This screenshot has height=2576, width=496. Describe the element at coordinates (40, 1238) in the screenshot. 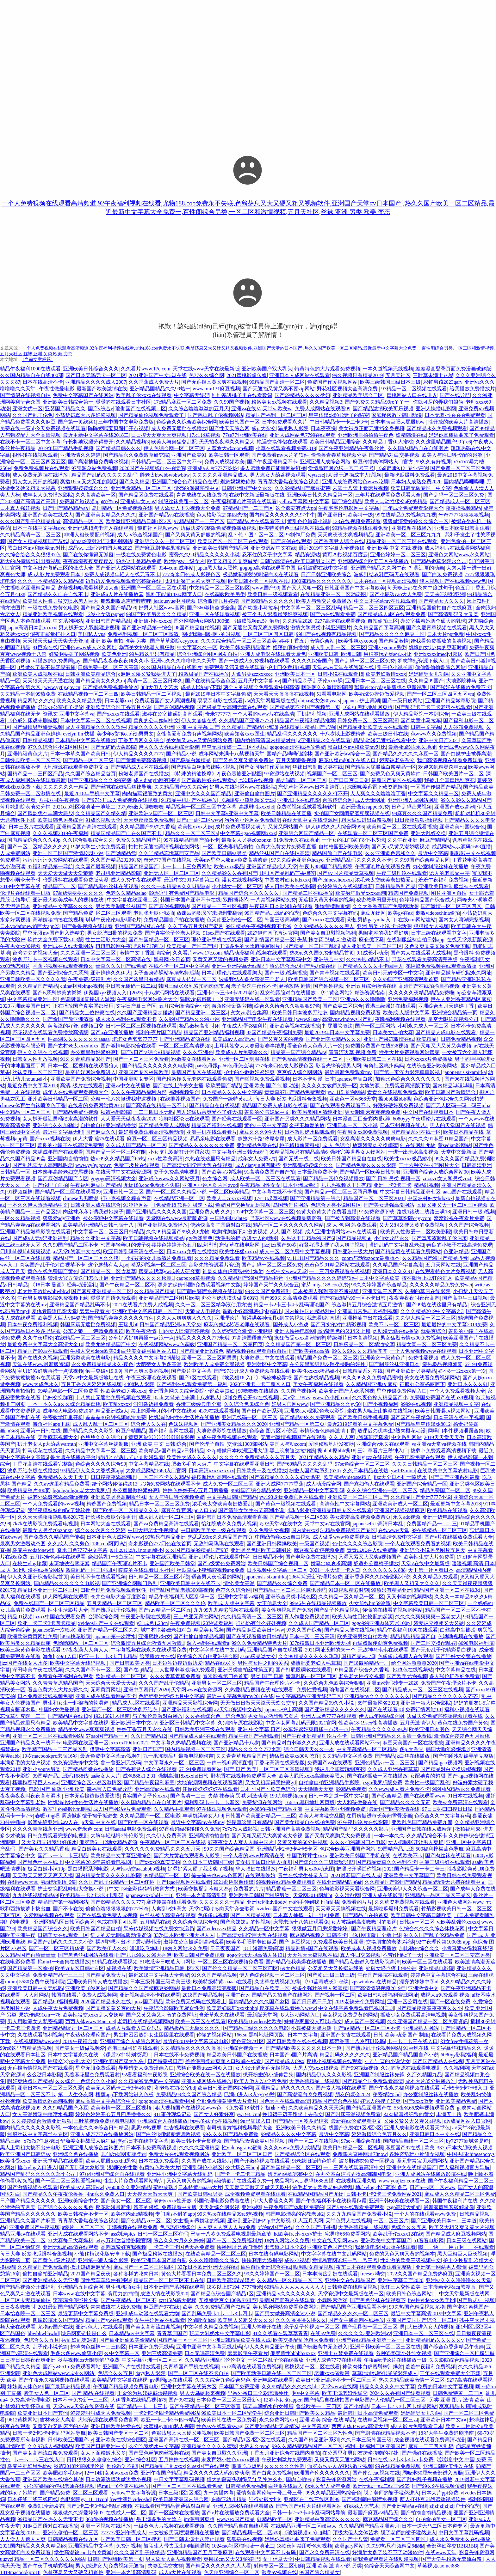

I see `国产成a人无v码亚洲福利` at that location.